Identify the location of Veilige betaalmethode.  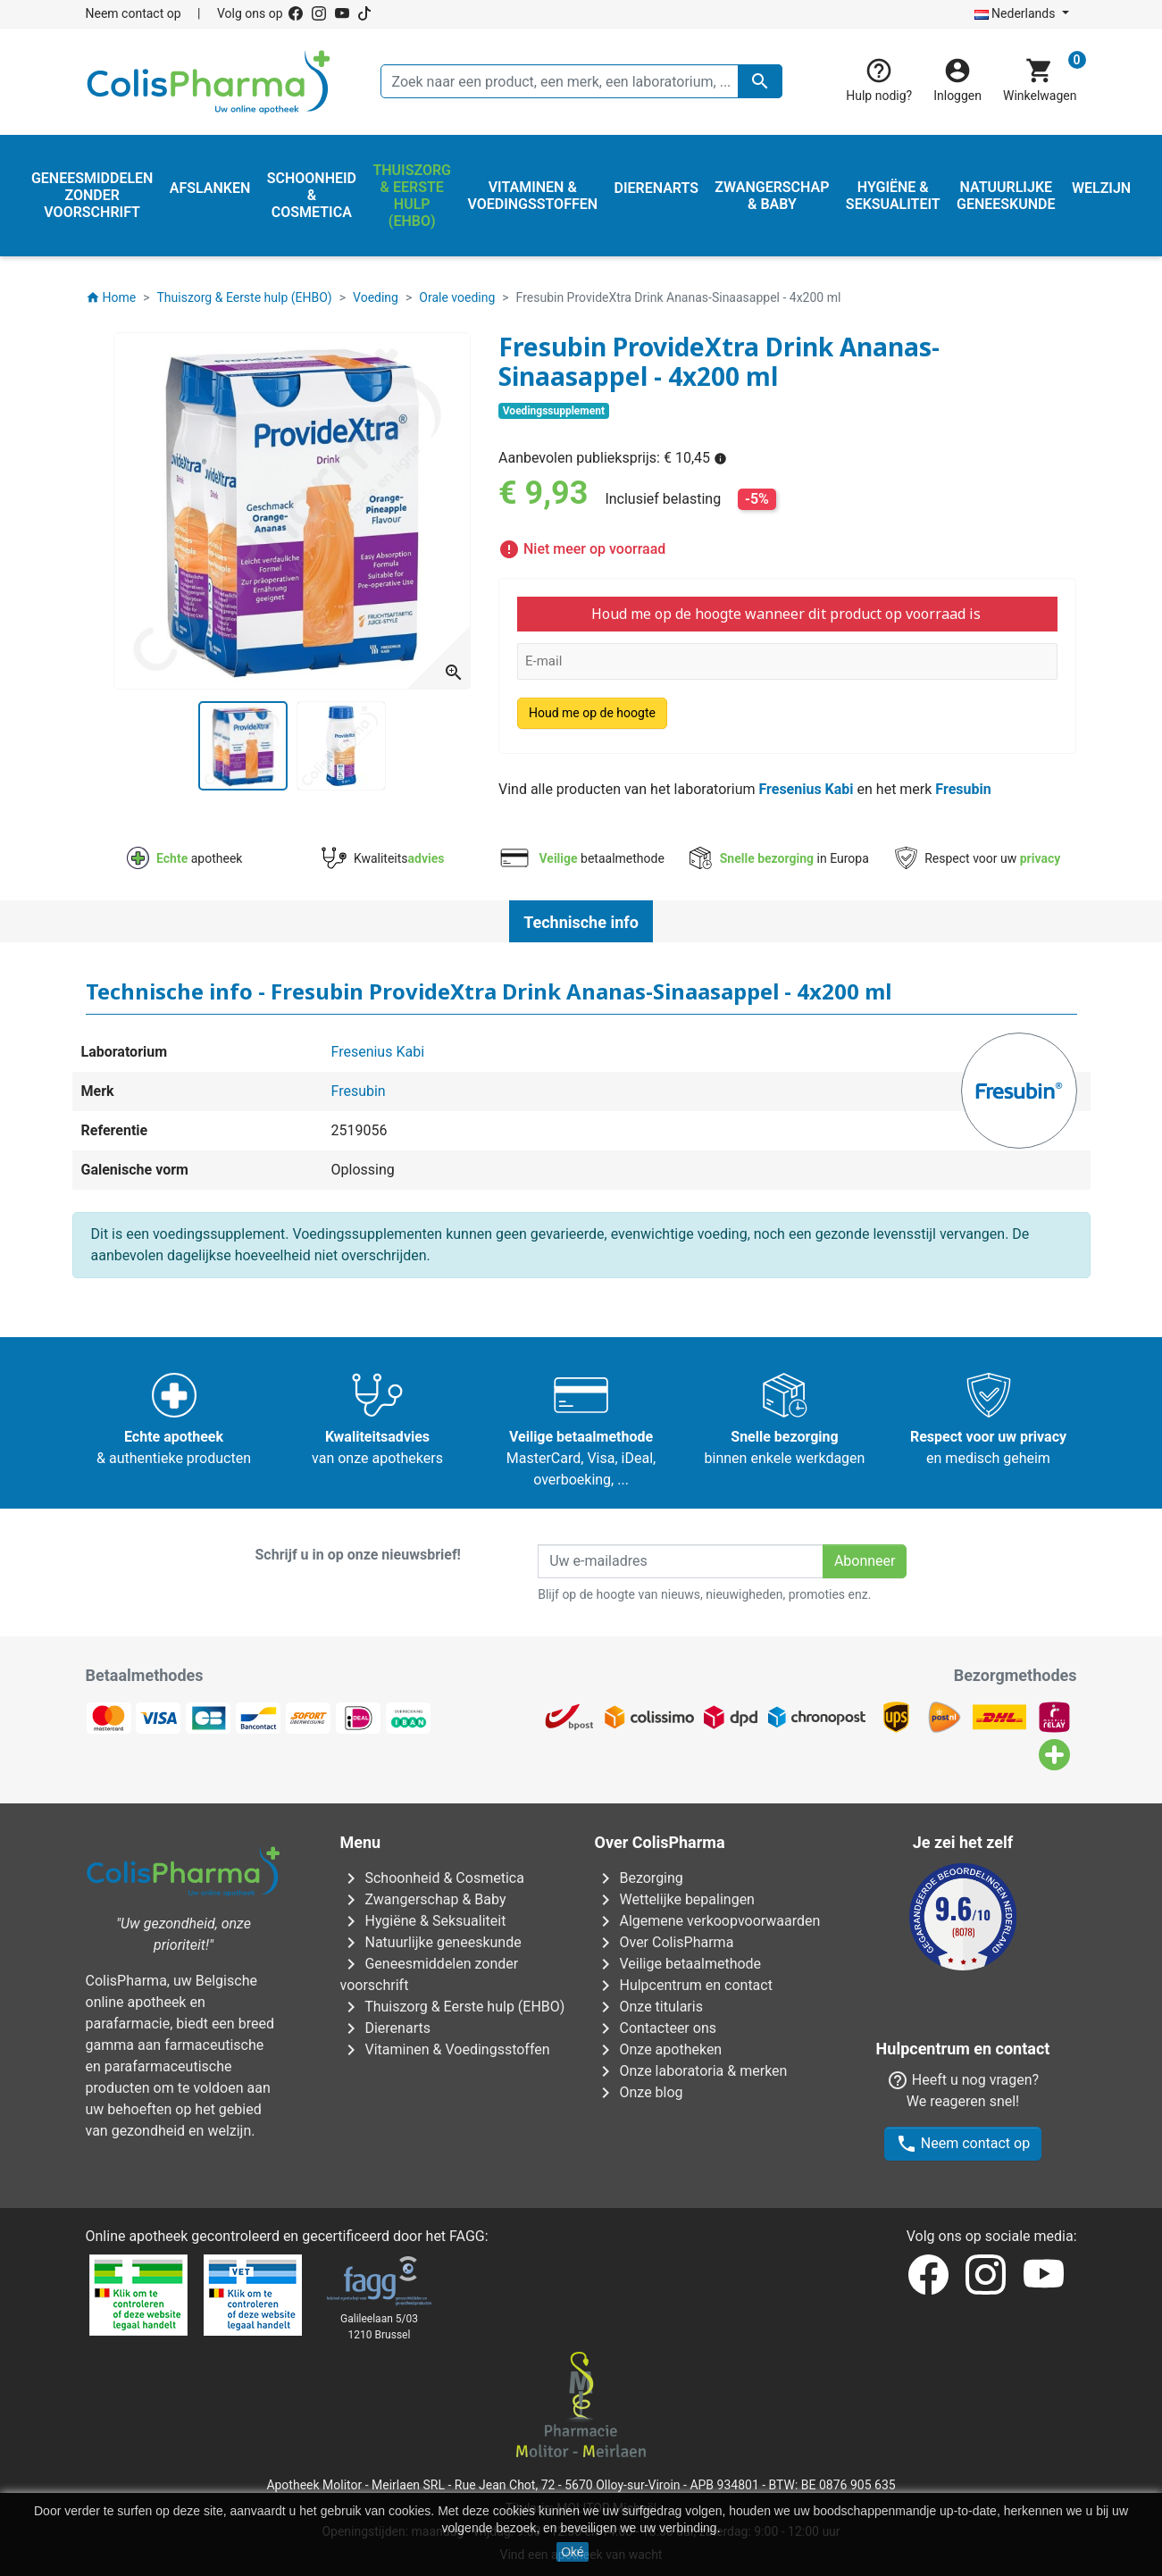
(678, 1963).